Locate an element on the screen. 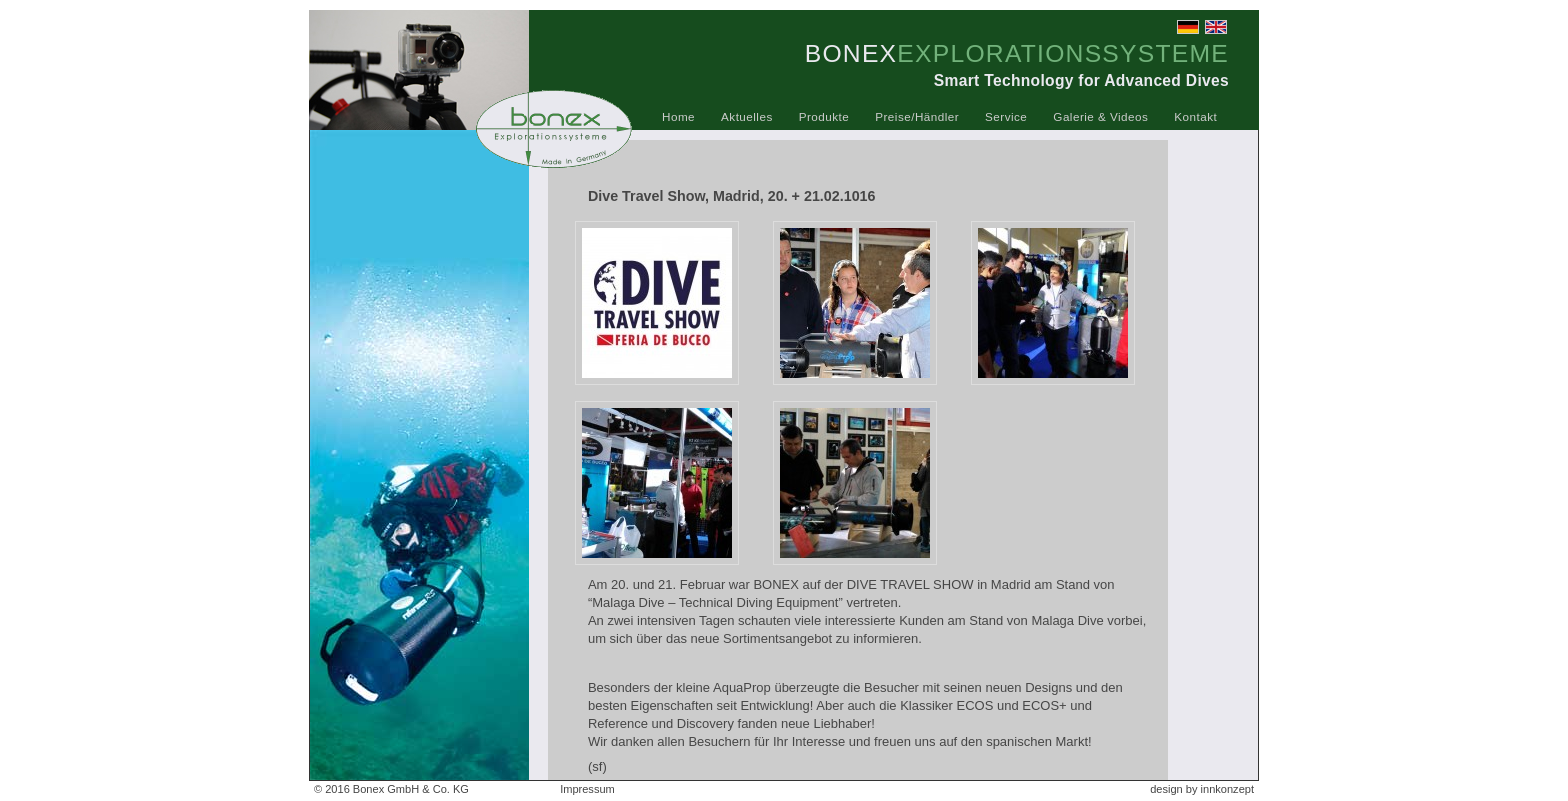  Produkte is located at coordinates (824, 116).